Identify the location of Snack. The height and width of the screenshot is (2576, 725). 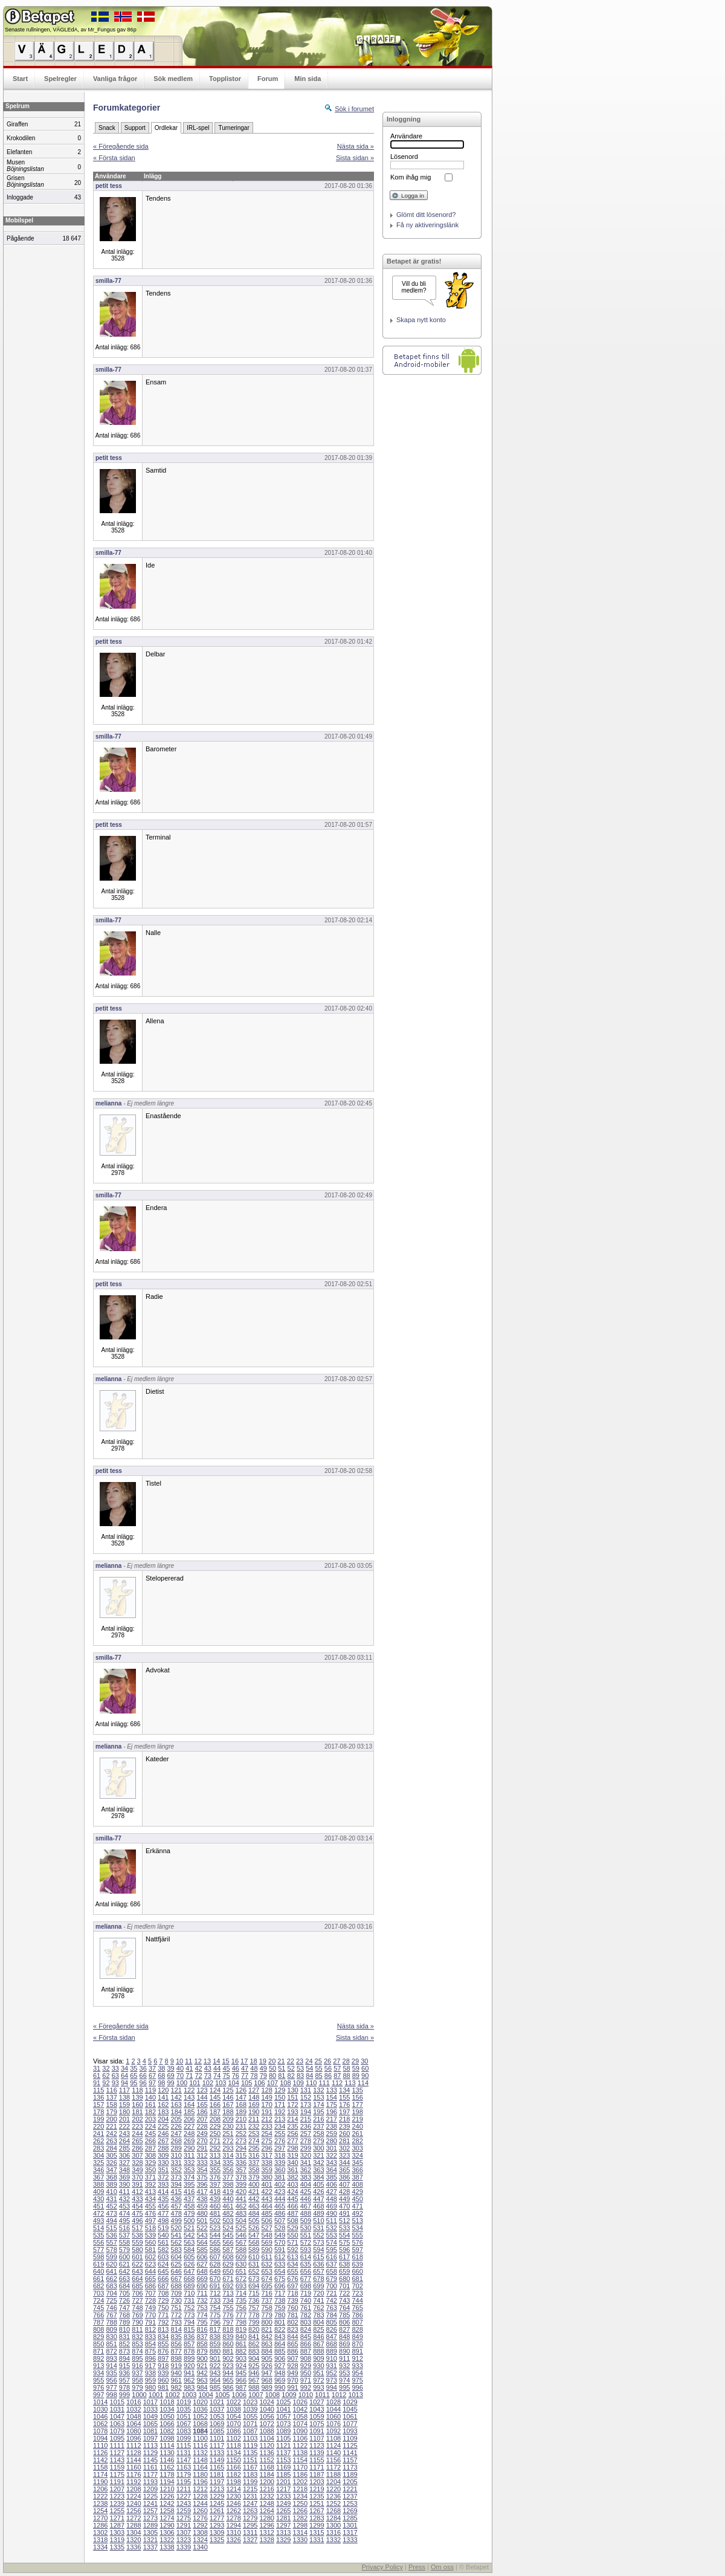
(106, 128).